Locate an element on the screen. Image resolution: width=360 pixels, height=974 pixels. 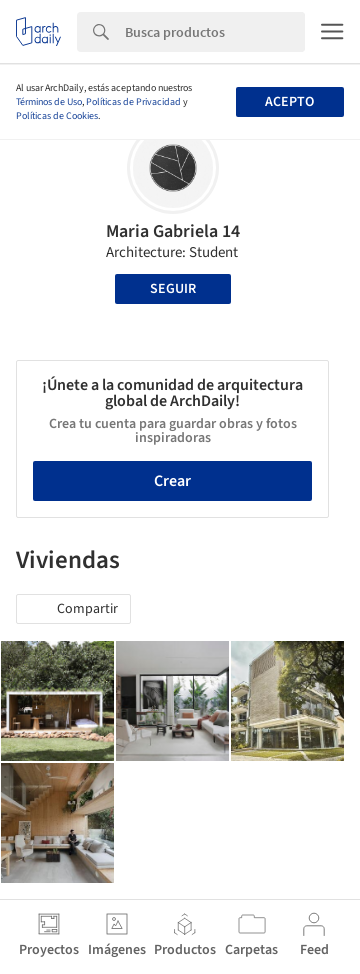
Acepto is located at coordinates (289, 102).